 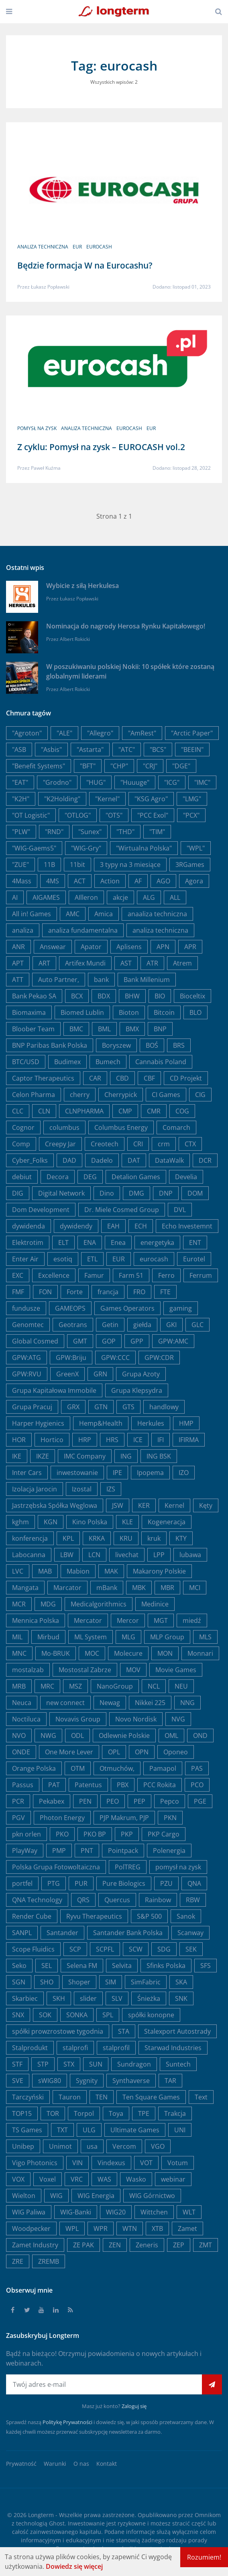 What do you see at coordinates (166, 1883) in the screenshot?
I see `PZU` at bounding box center [166, 1883].